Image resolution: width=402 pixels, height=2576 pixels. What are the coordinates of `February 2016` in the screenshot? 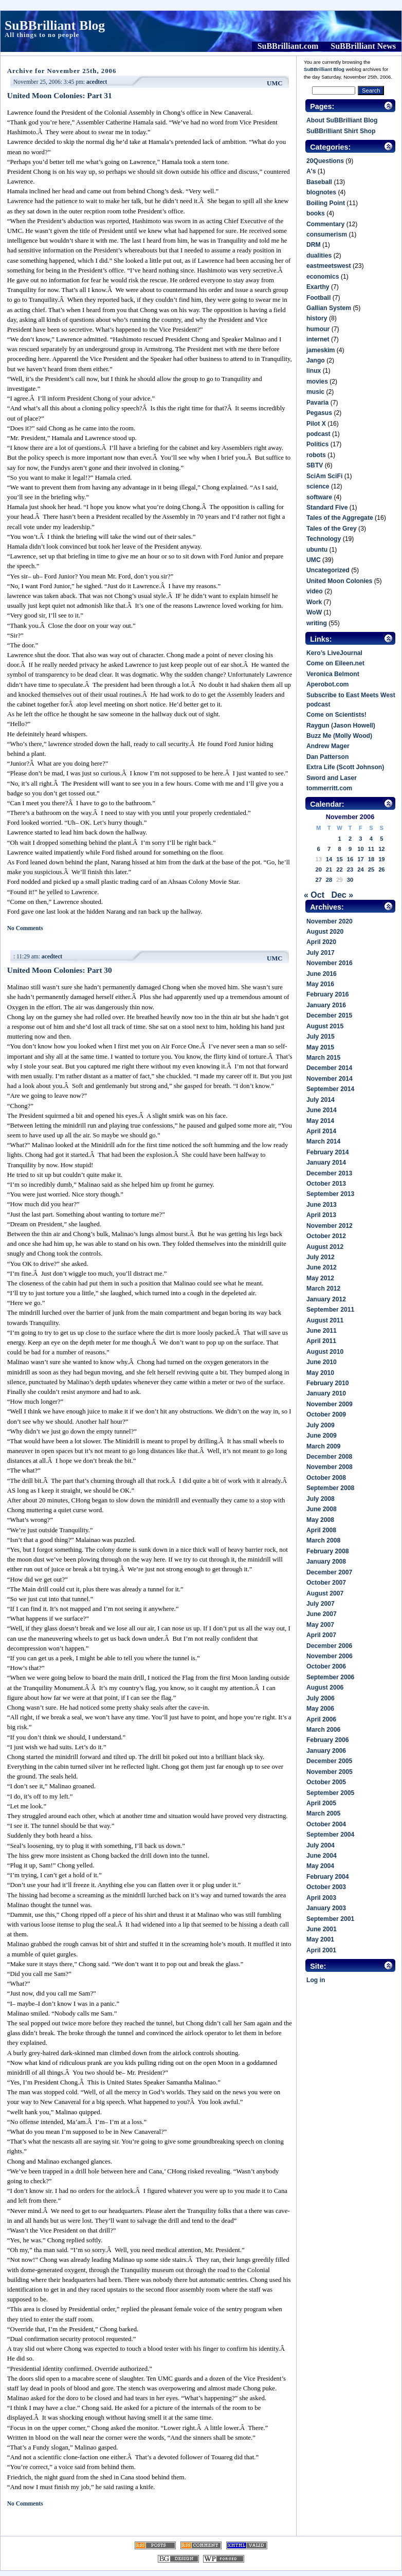 It's located at (327, 994).